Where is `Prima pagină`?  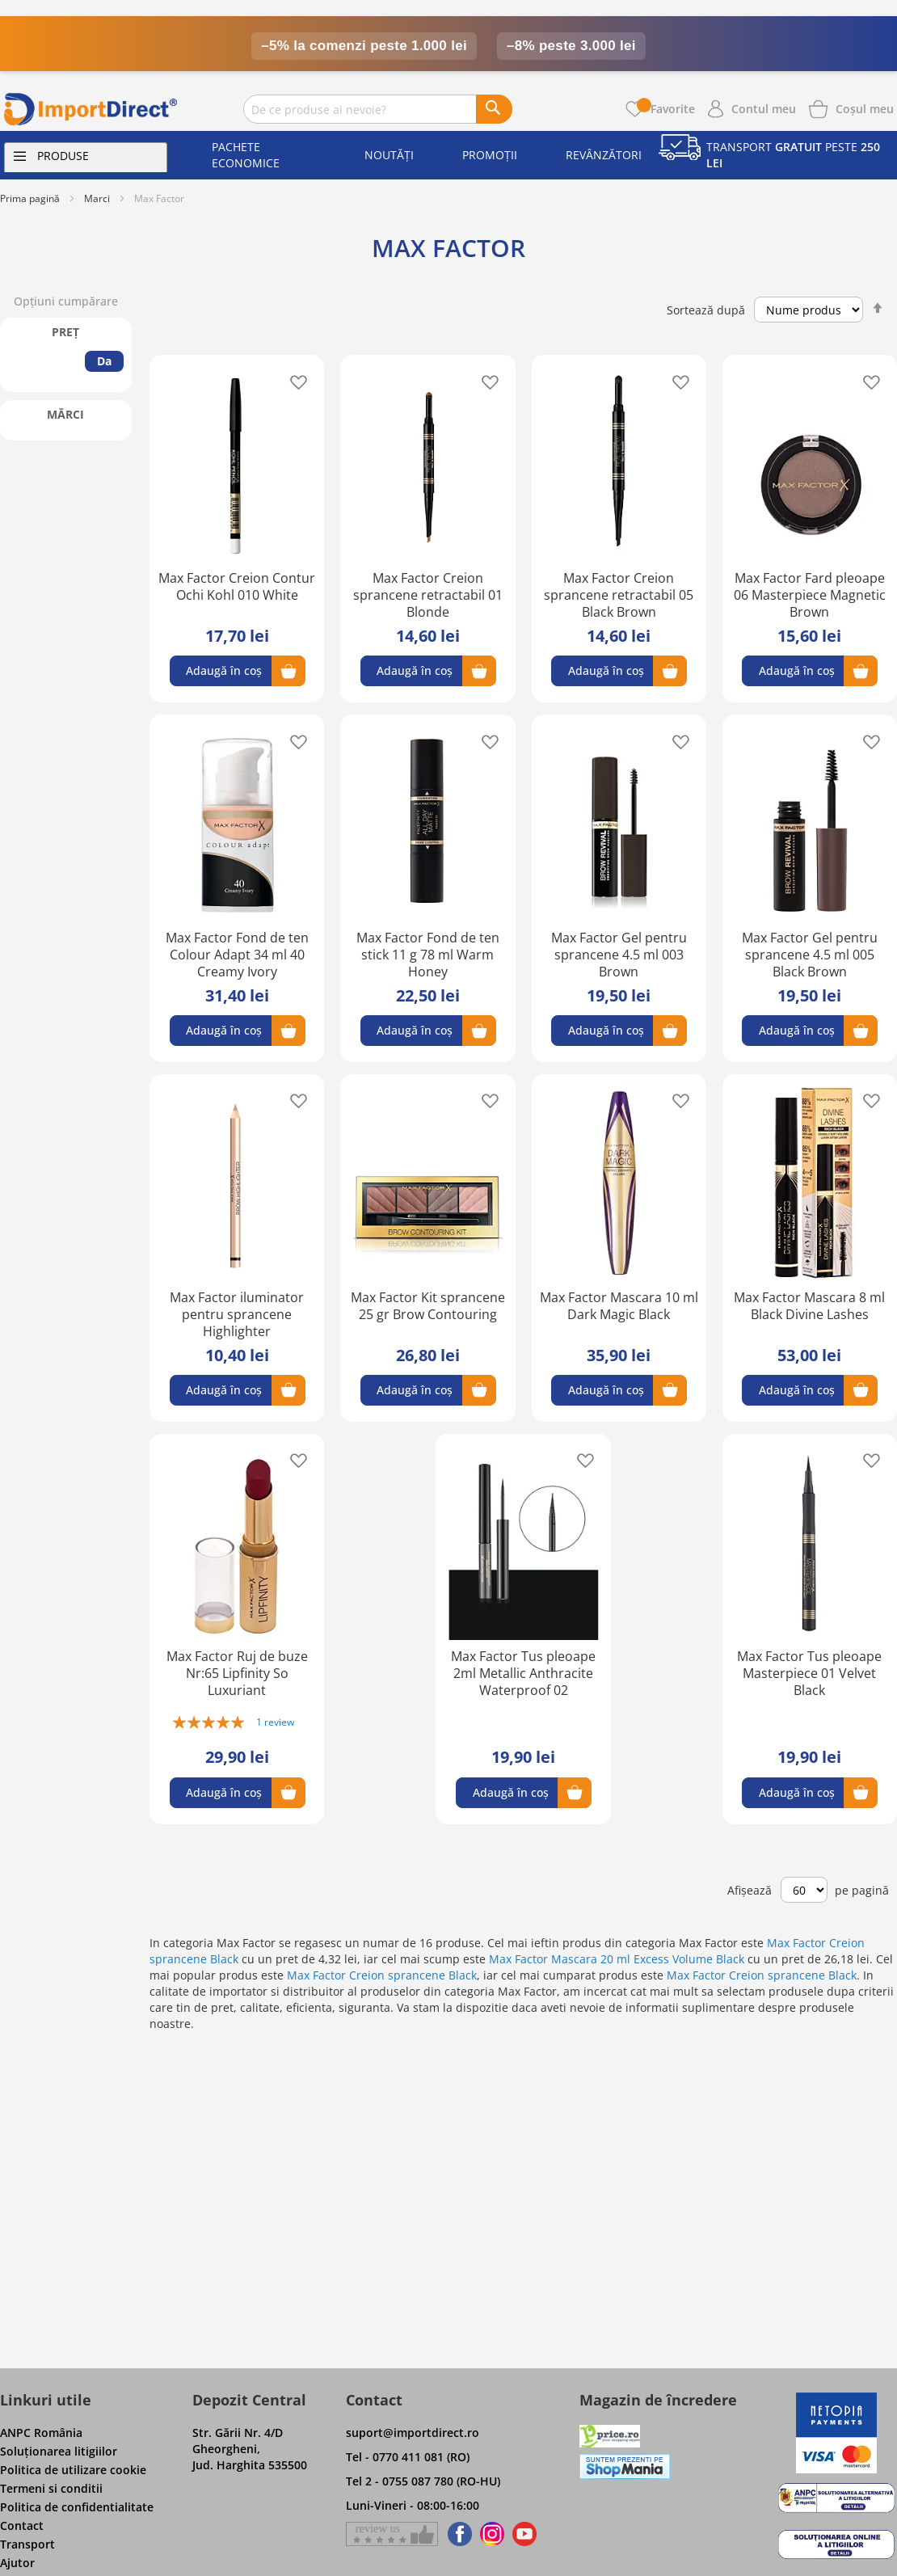
Prima pagină is located at coordinates (30, 198).